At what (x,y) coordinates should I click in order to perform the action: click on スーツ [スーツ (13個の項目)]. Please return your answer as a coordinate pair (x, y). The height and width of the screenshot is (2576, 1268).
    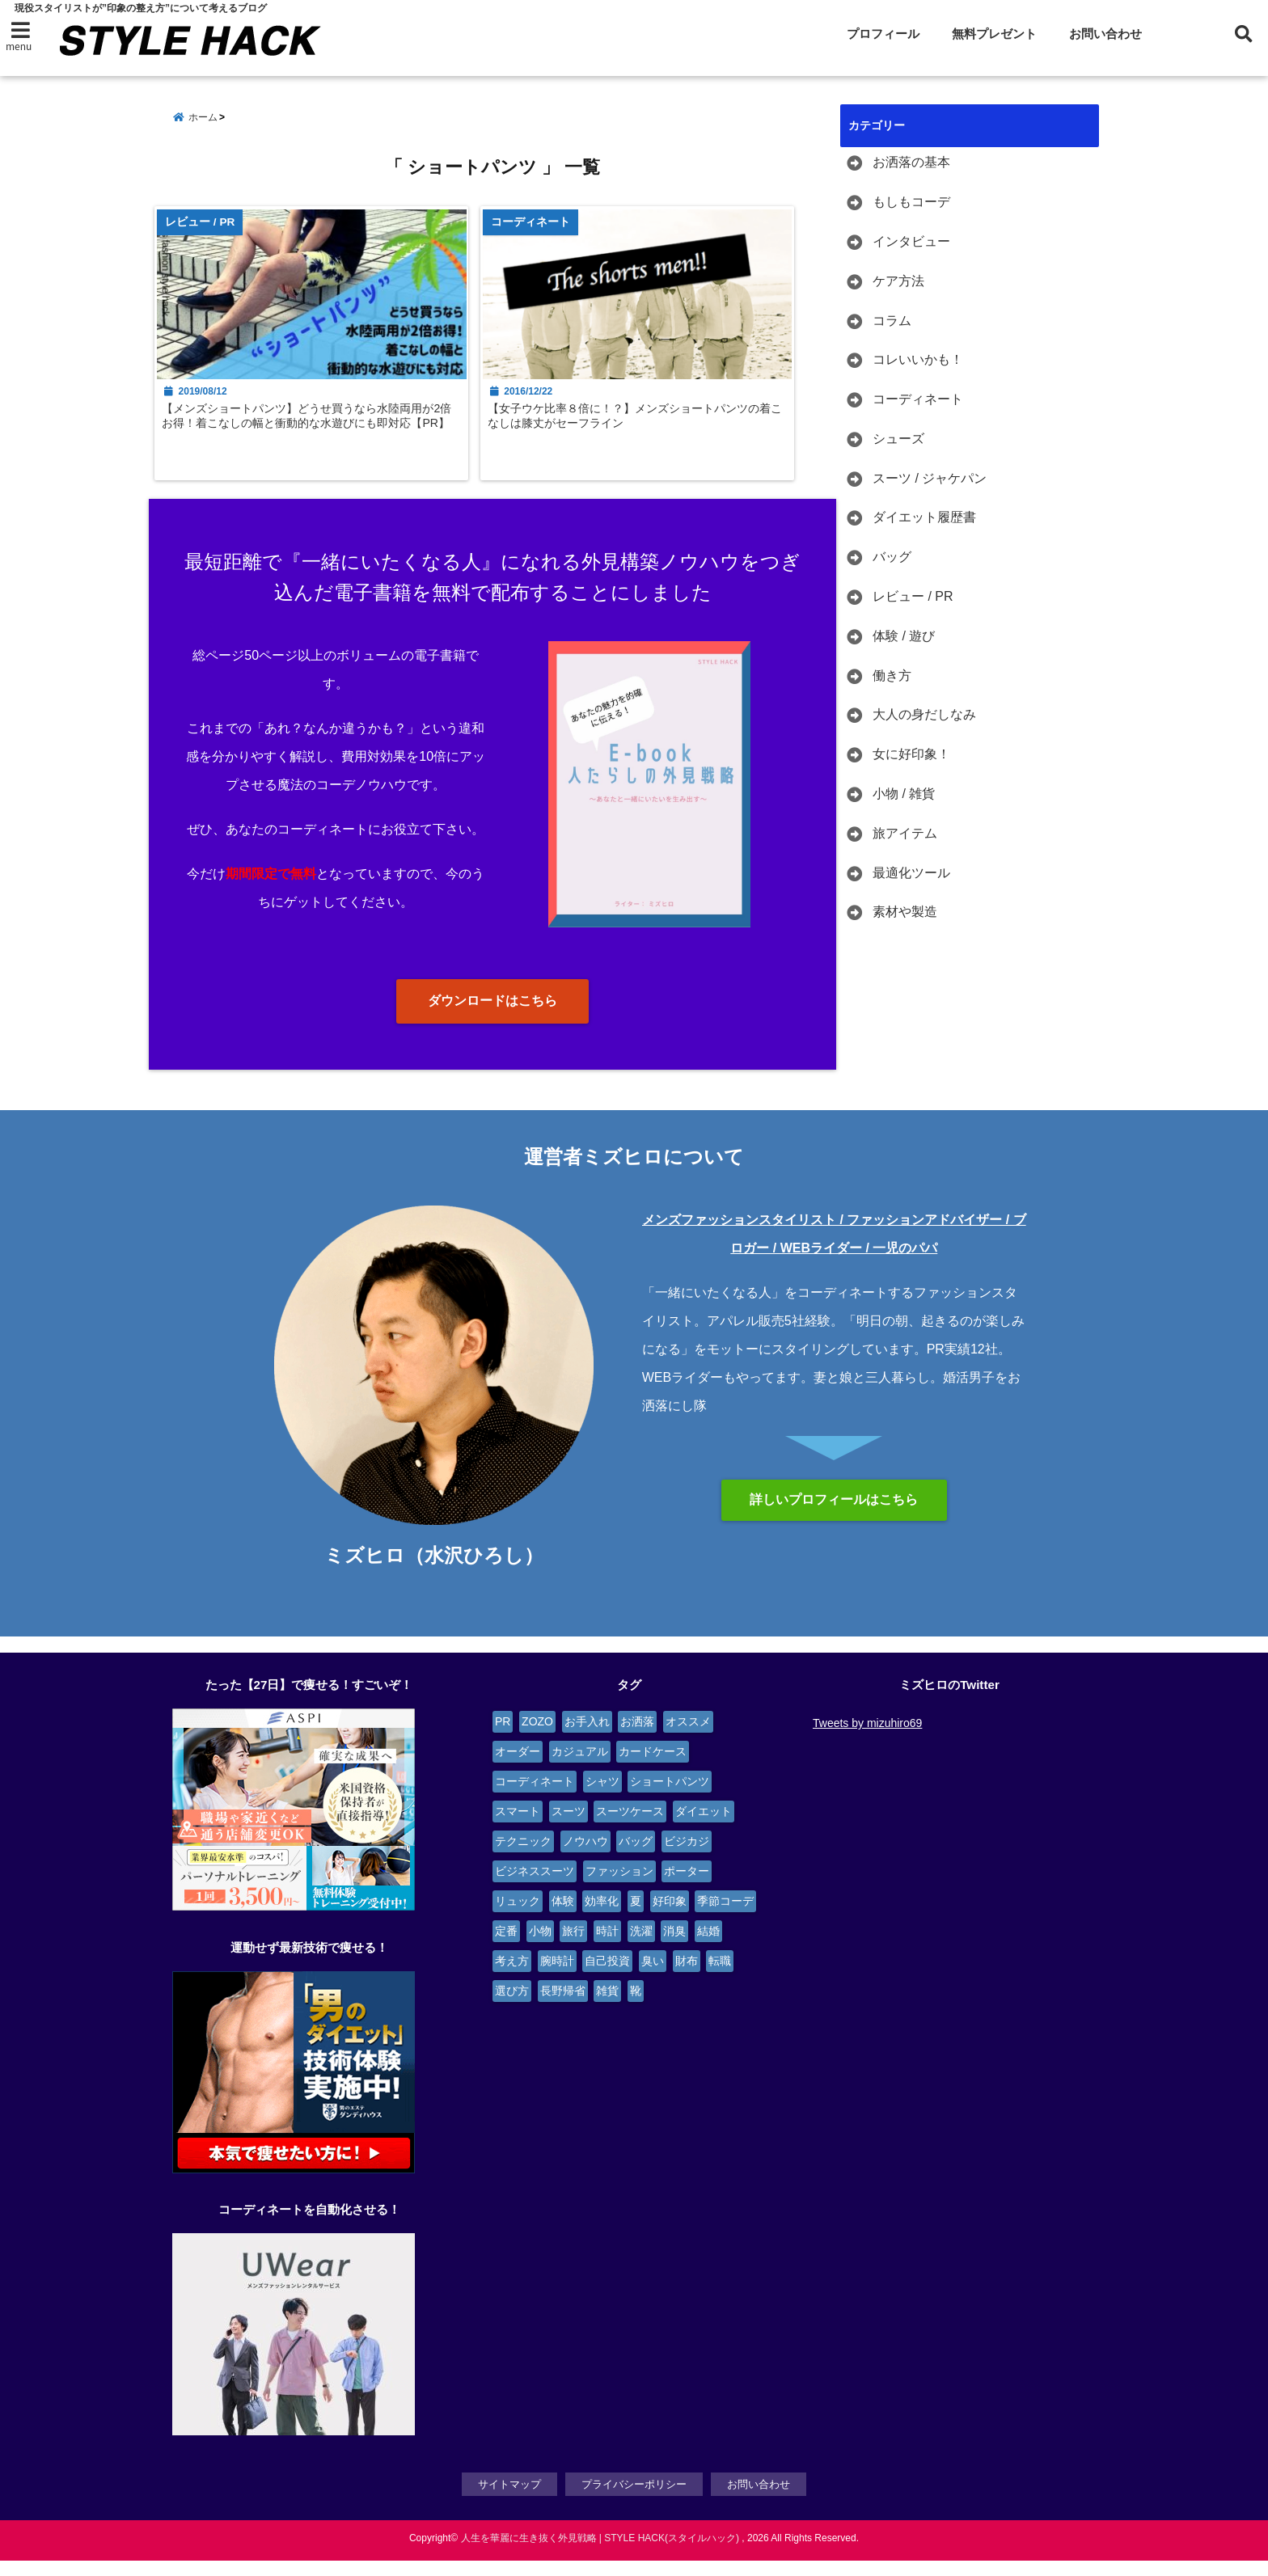
    Looking at the image, I should click on (568, 1828).